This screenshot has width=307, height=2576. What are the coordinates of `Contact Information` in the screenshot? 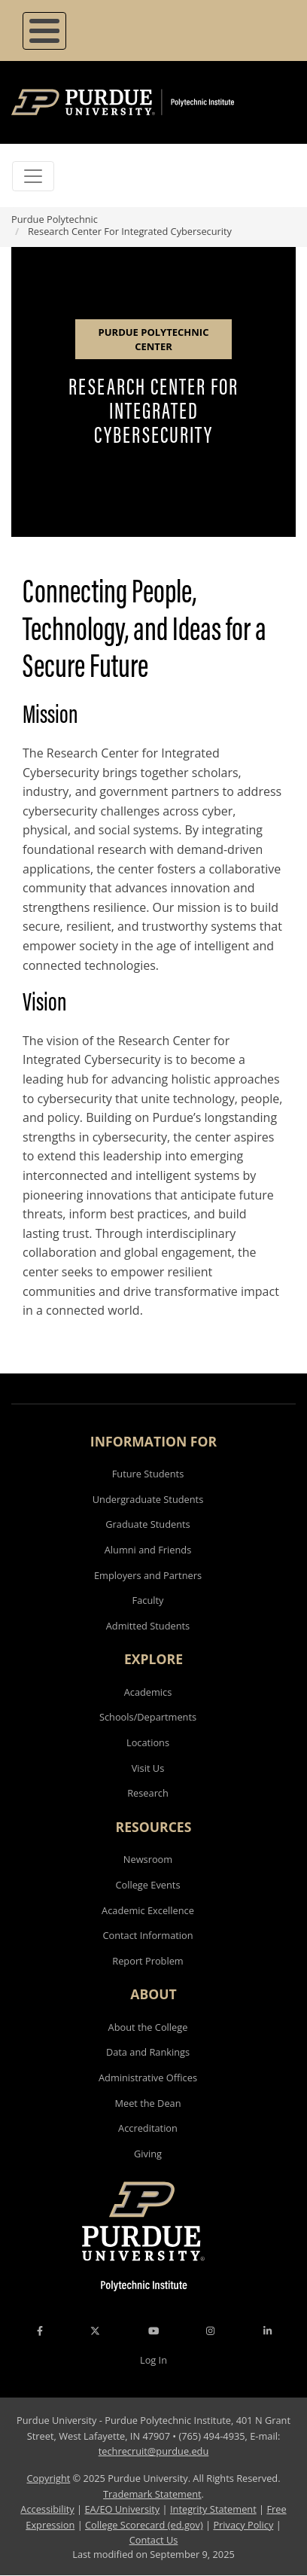 It's located at (147, 1935).